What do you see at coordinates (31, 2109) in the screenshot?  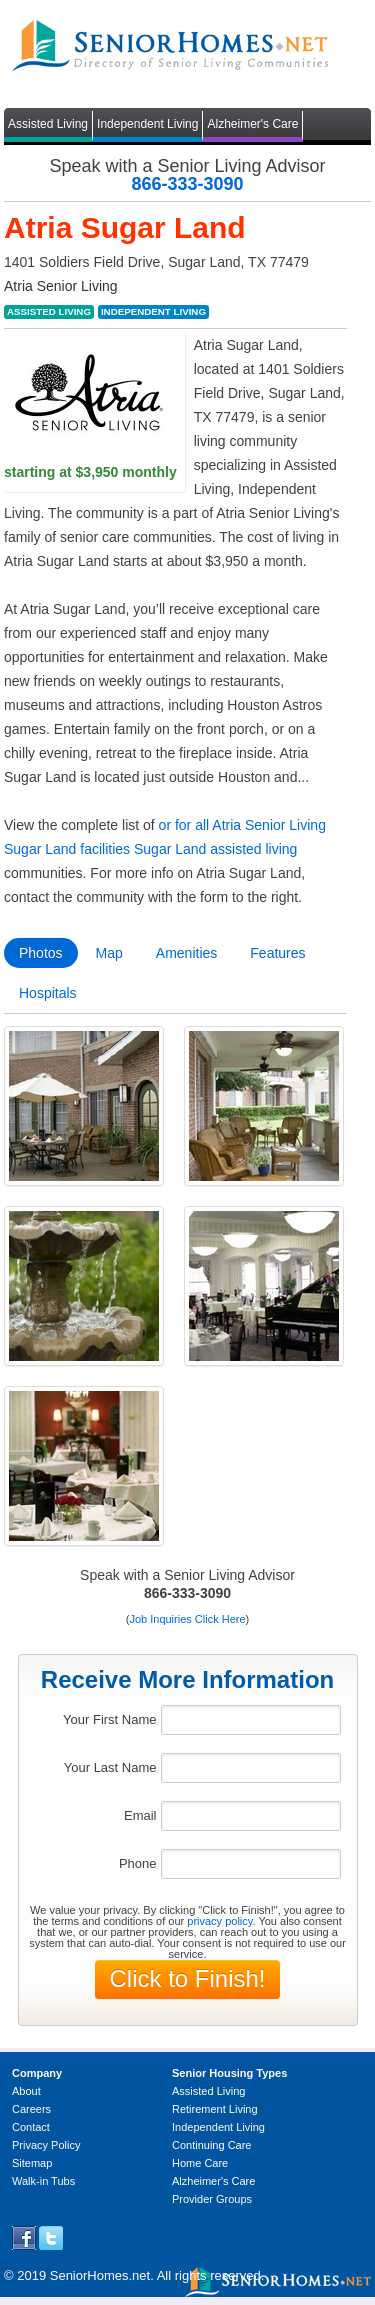 I see `Careers` at bounding box center [31, 2109].